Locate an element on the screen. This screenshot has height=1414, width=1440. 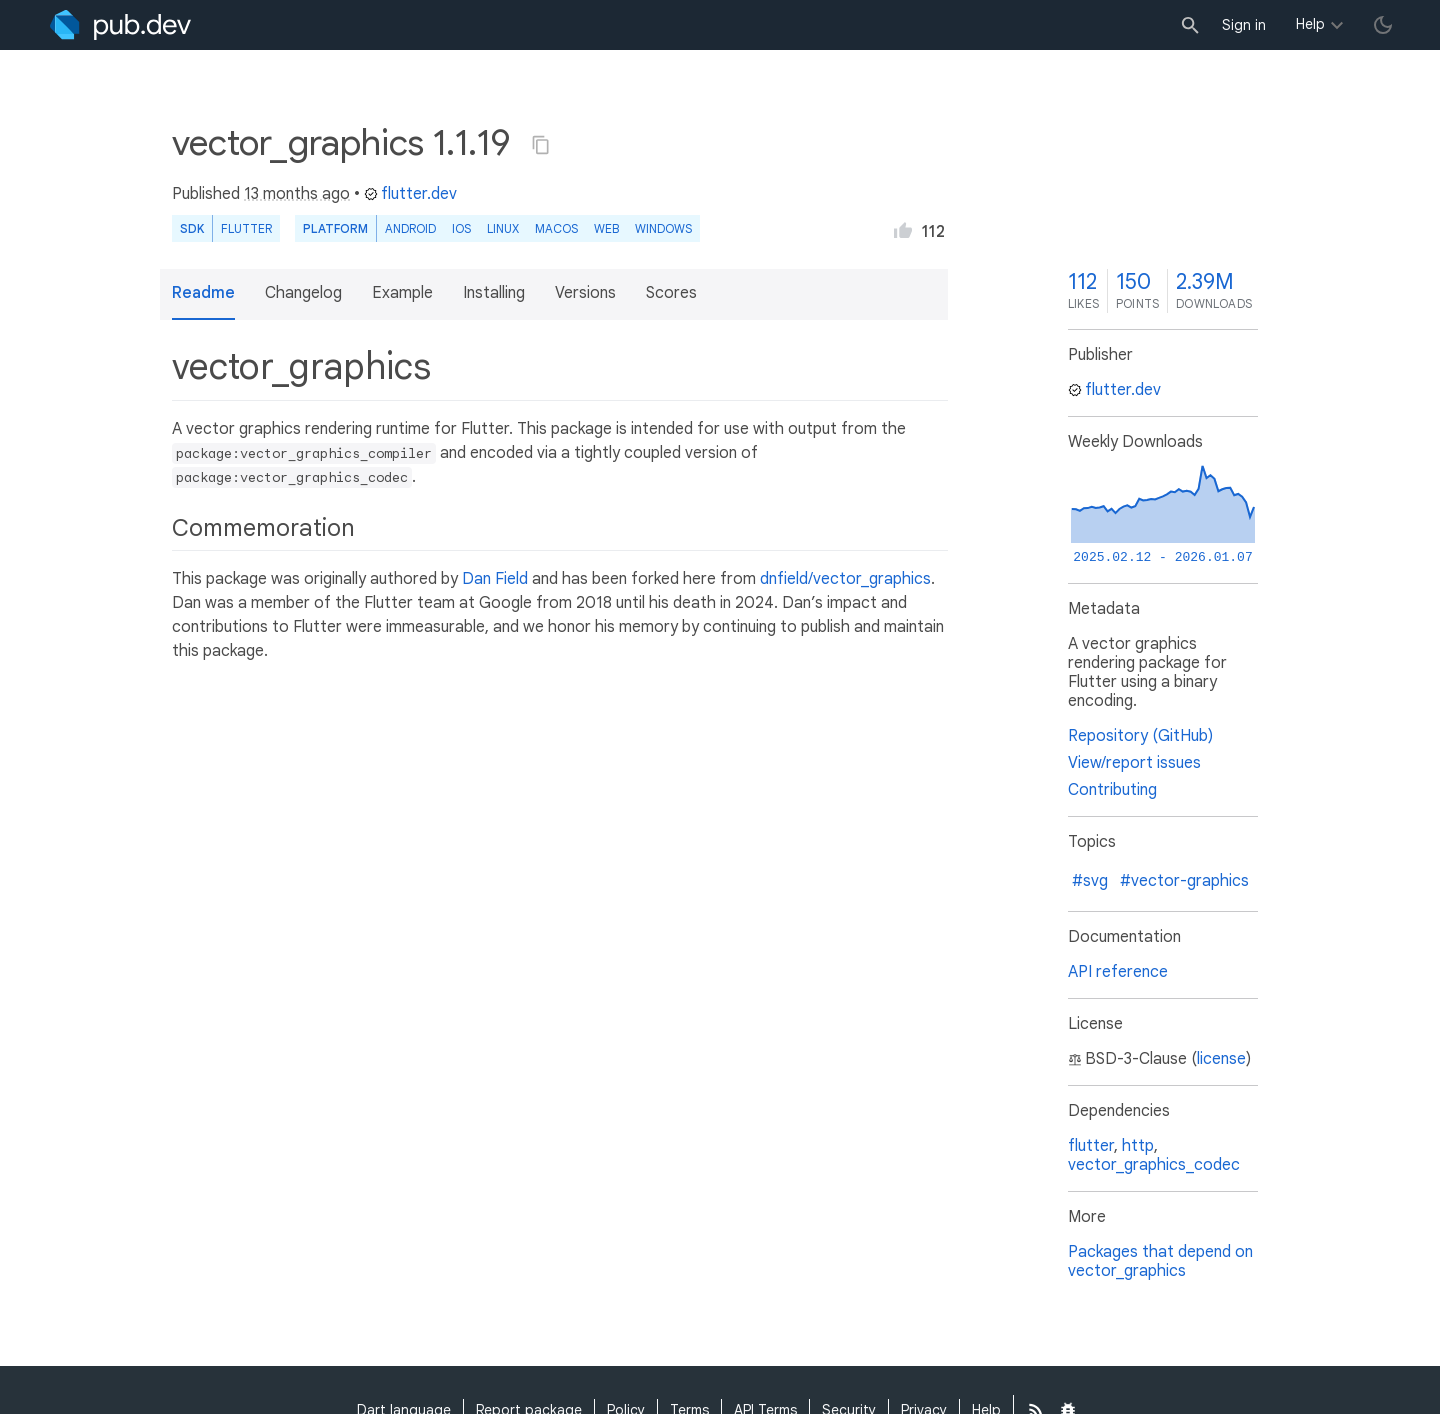
Linux is located at coordinates (503, 228).